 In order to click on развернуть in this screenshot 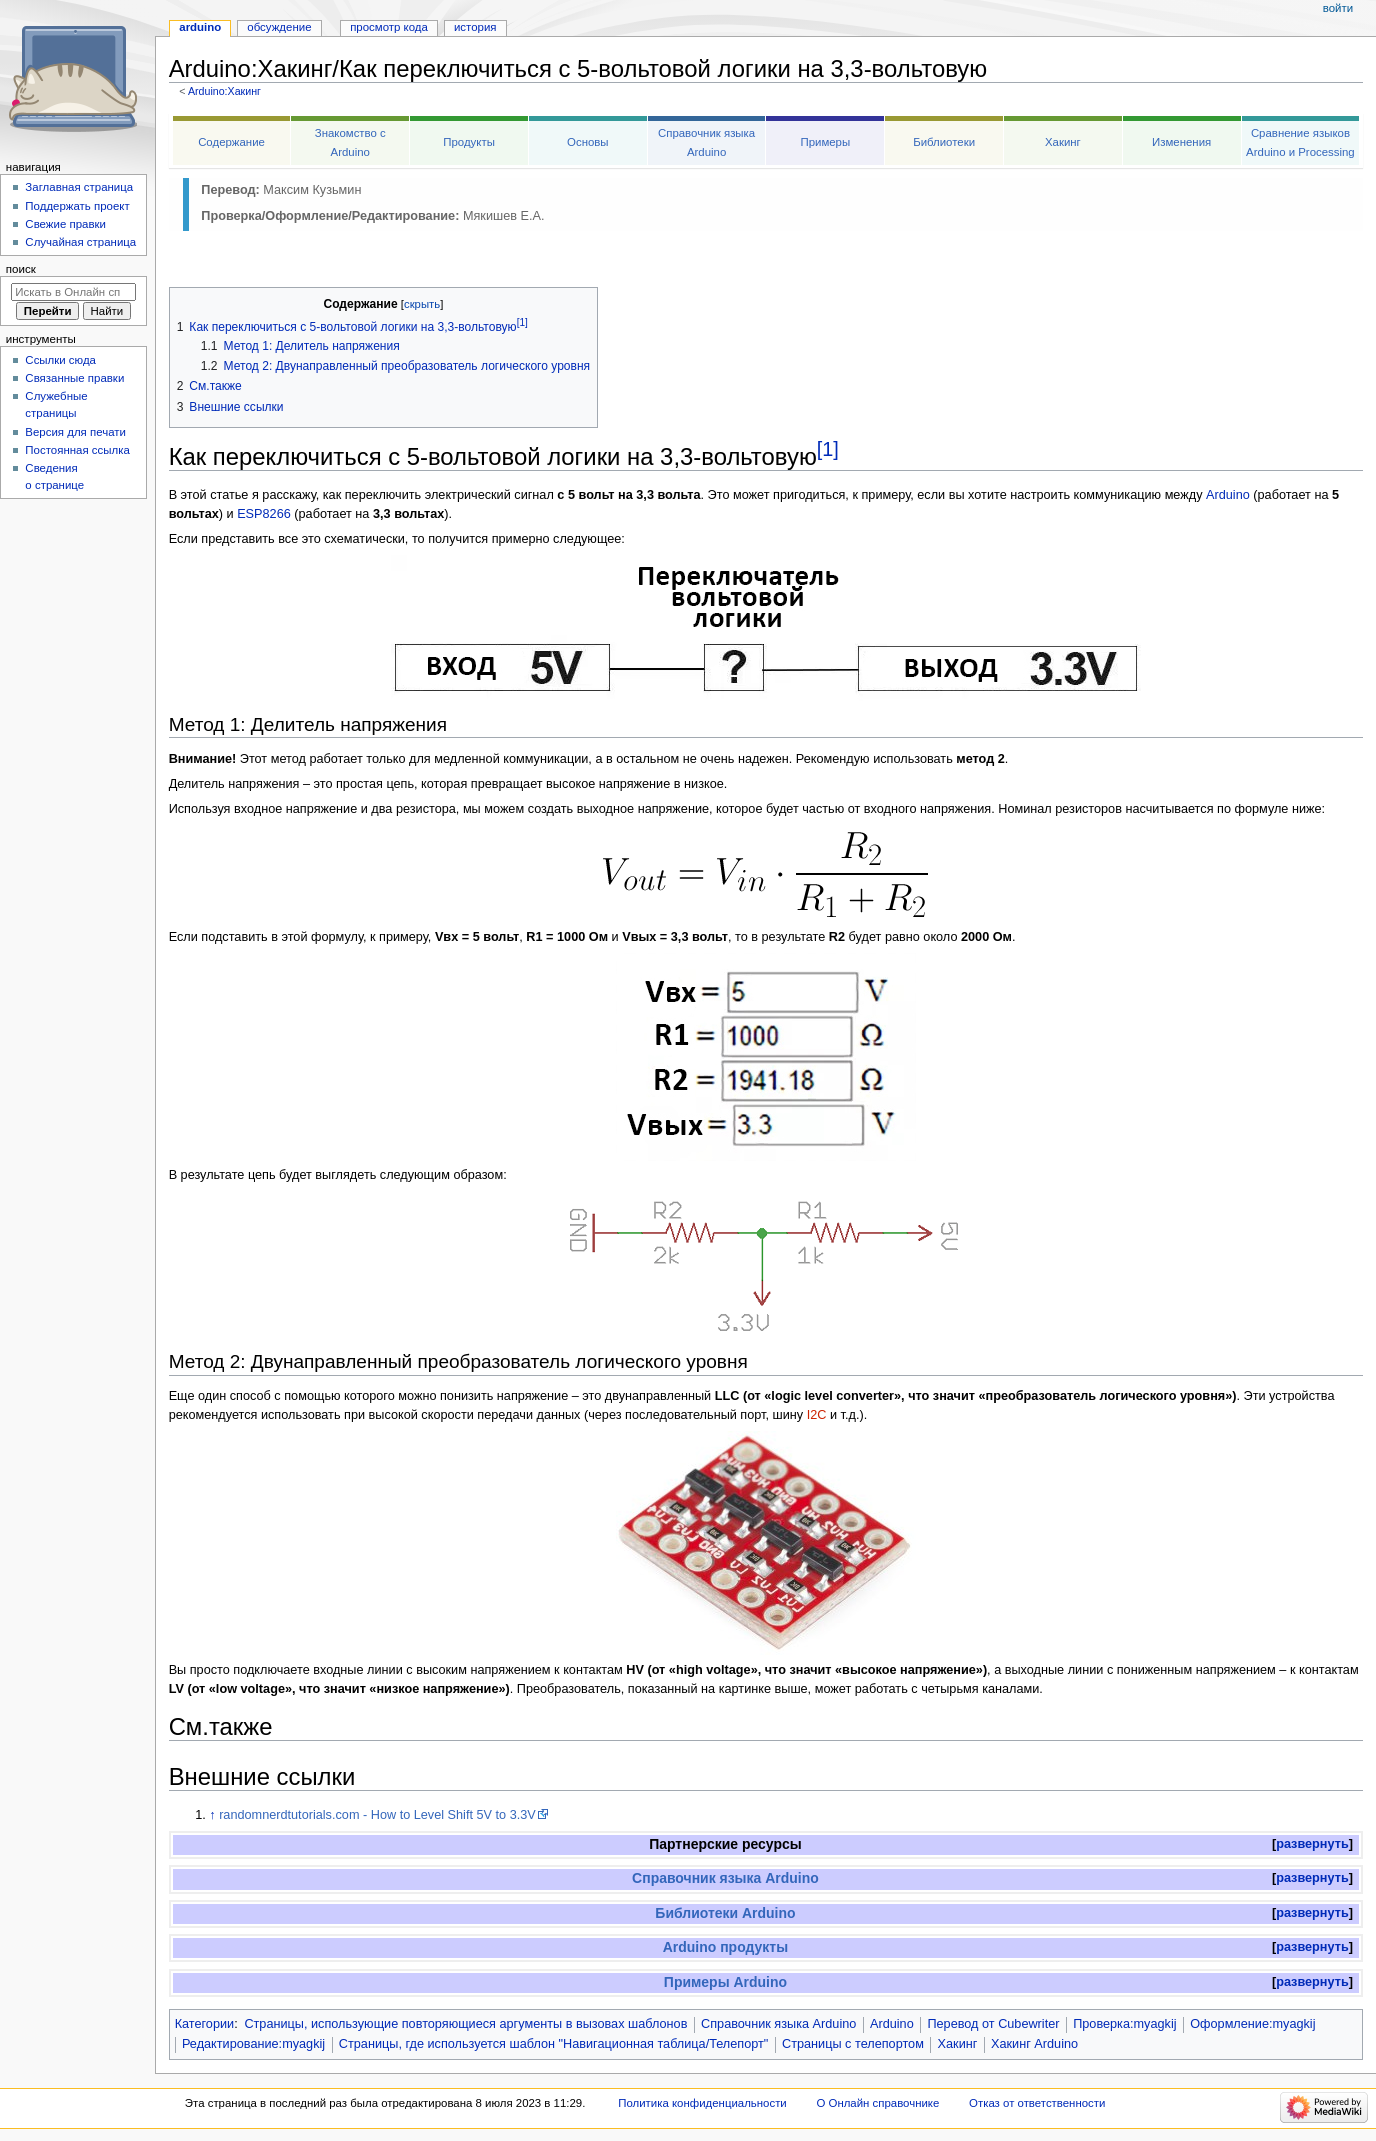, I will do `click(1312, 1844)`.